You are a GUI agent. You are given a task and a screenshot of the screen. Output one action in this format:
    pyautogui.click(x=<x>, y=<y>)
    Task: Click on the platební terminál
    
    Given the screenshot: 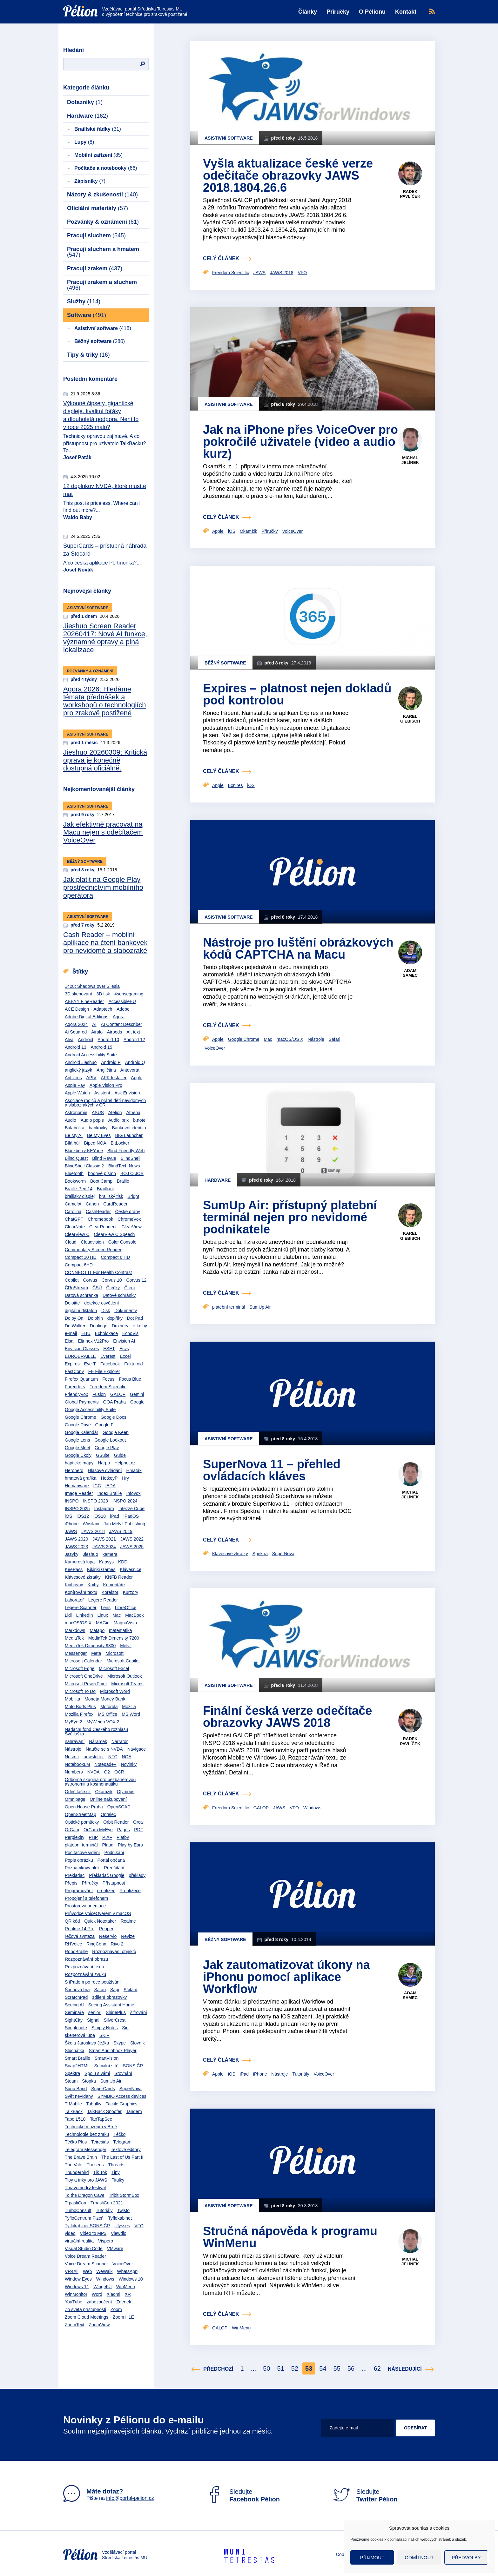 What is the action you would take?
    pyautogui.click(x=81, y=1844)
    